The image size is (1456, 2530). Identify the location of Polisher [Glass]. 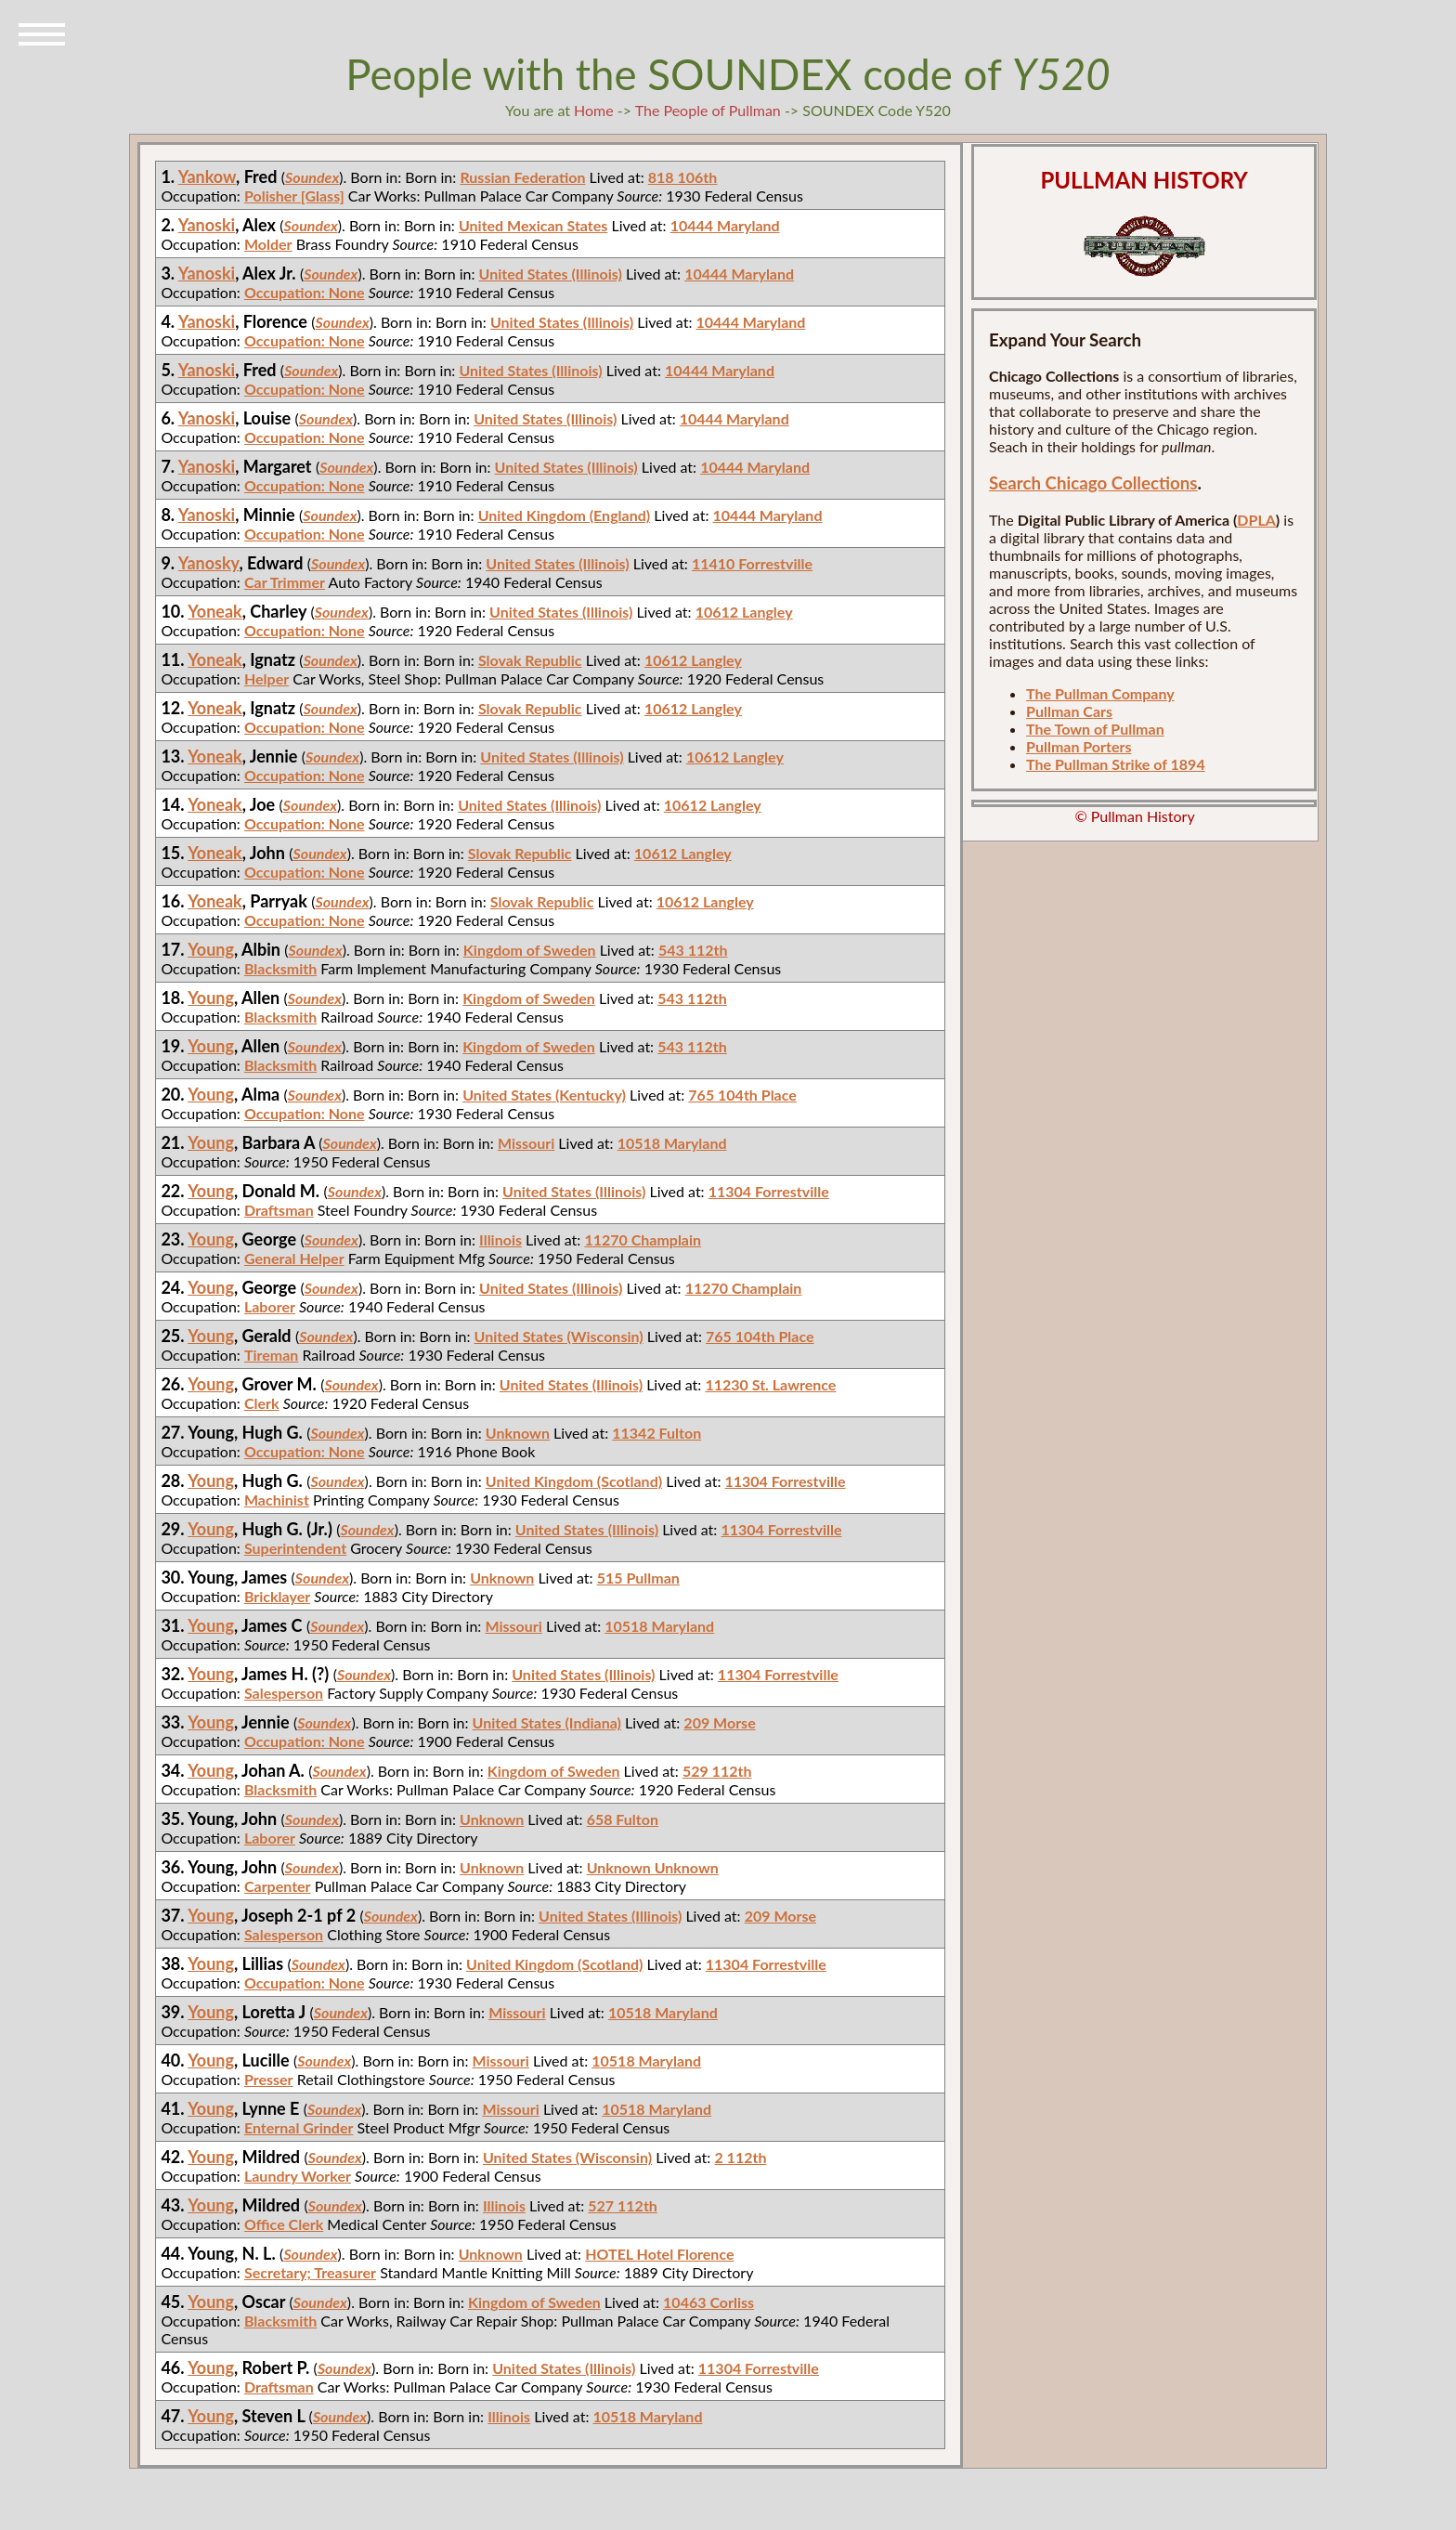
(294, 195).